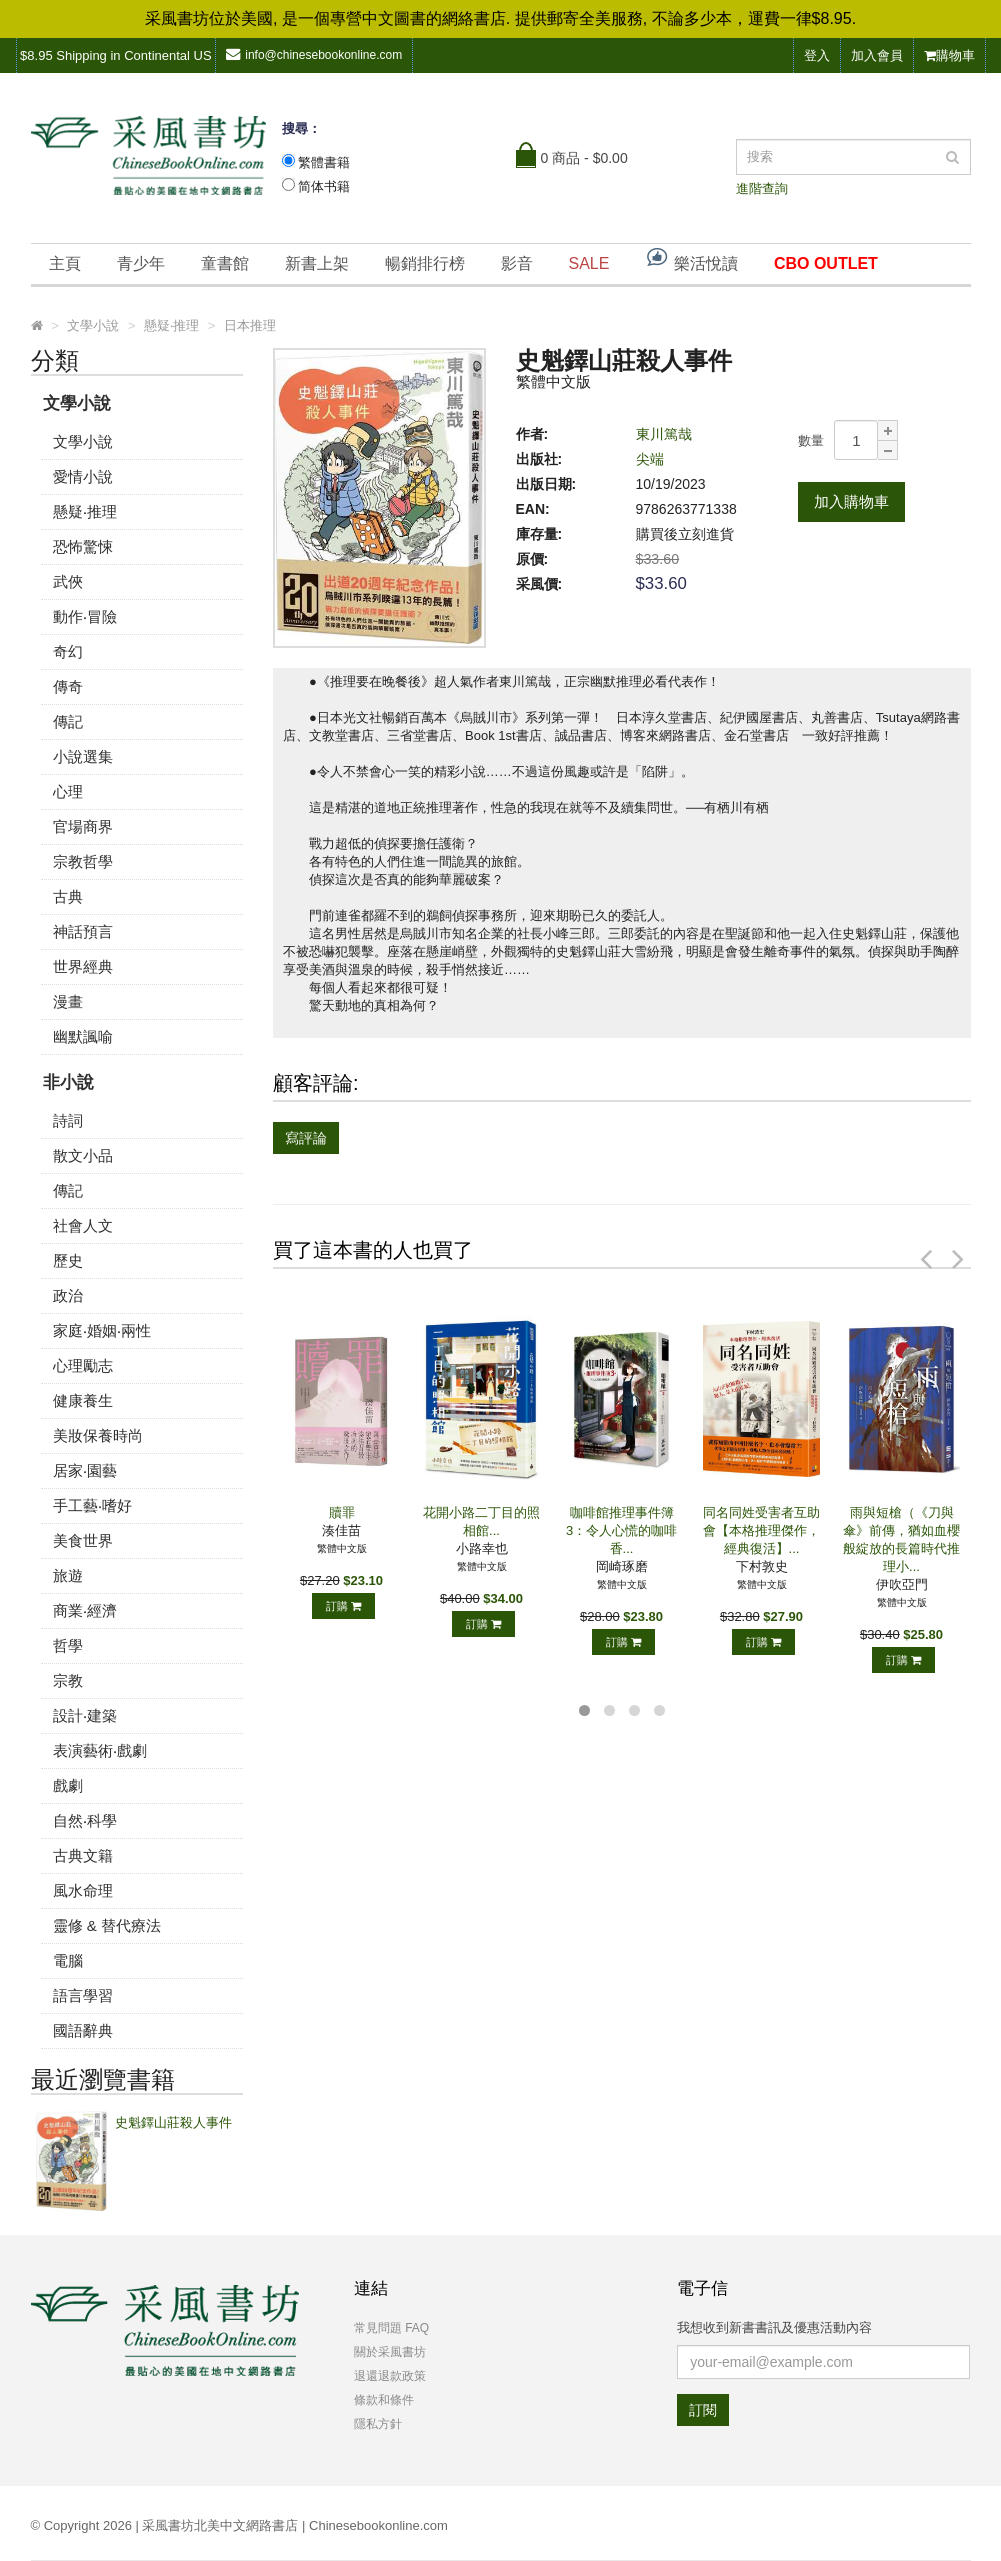 Image resolution: width=1001 pixels, height=2561 pixels. Describe the element at coordinates (378, 2424) in the screenshot. I see `隱私方針` at that location.